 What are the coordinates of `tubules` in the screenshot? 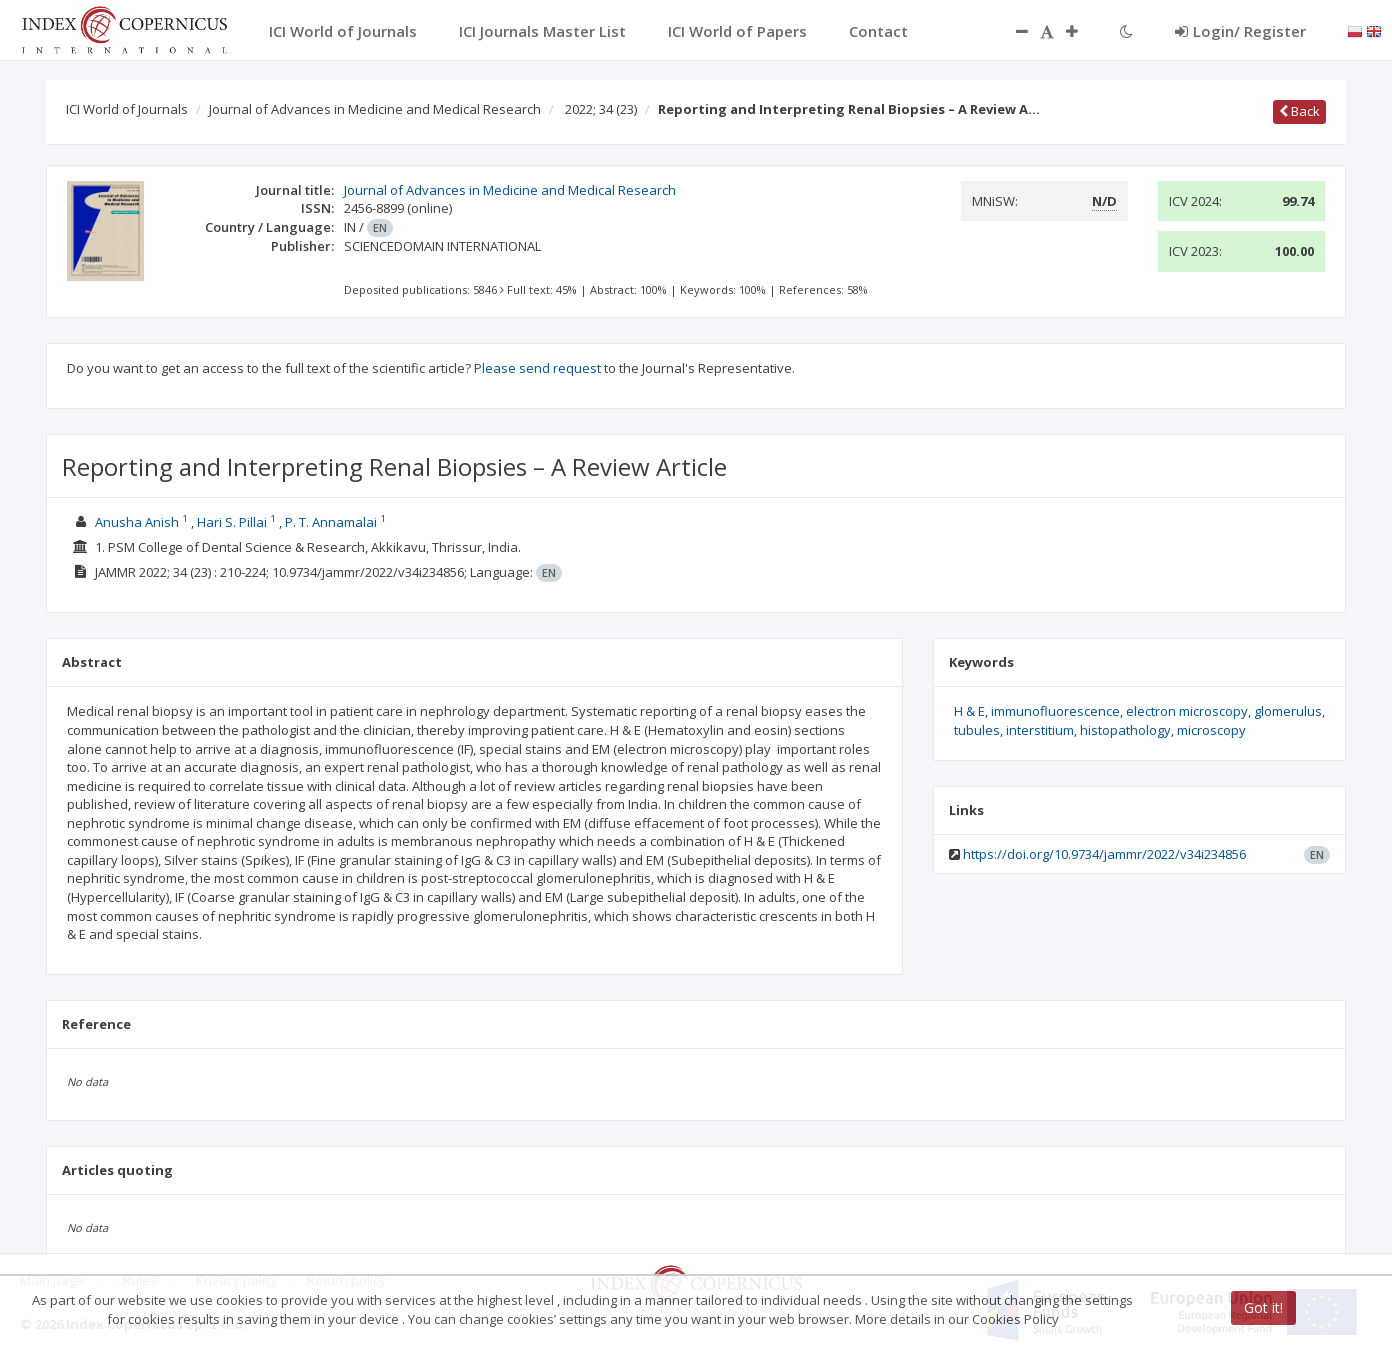 It's located at (977, 730).